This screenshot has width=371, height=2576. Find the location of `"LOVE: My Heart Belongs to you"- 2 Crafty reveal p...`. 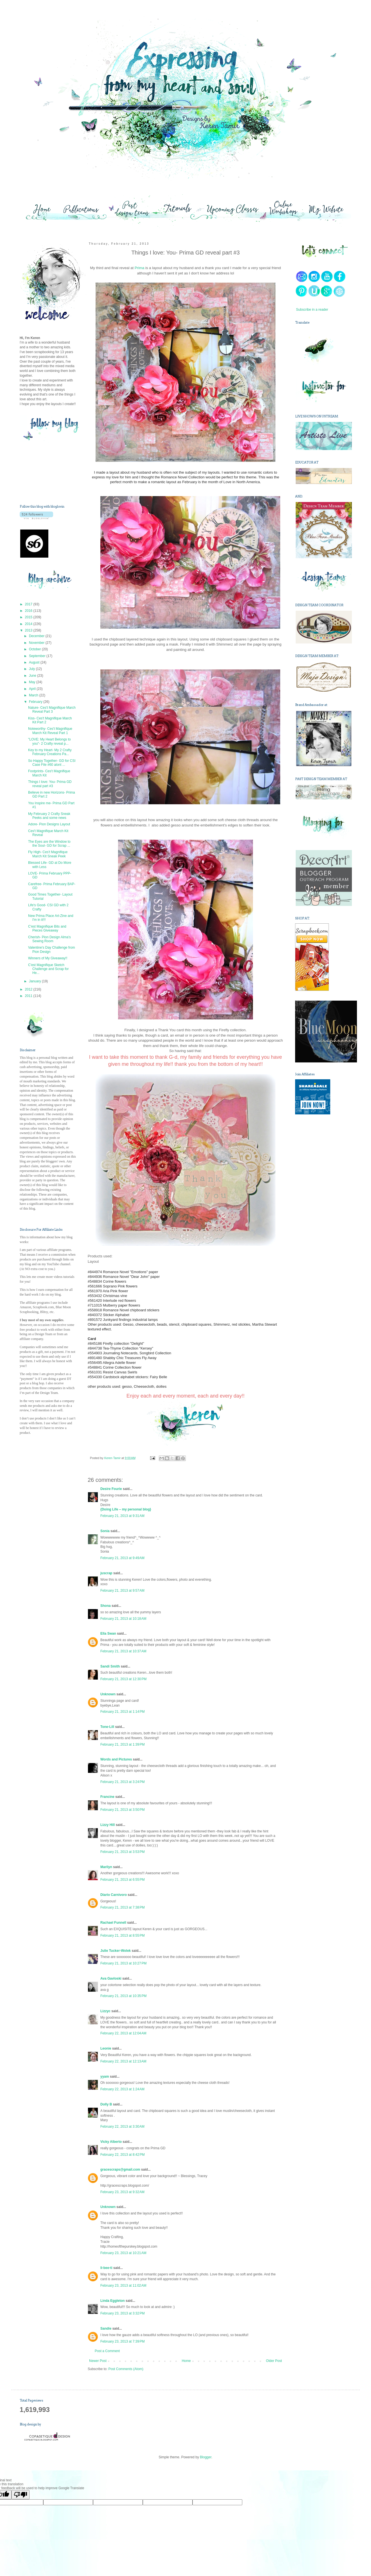

"LOVE: My Heart Belongs to you"- 2 Crafty reveal p... is located at coordinates (49, 741).